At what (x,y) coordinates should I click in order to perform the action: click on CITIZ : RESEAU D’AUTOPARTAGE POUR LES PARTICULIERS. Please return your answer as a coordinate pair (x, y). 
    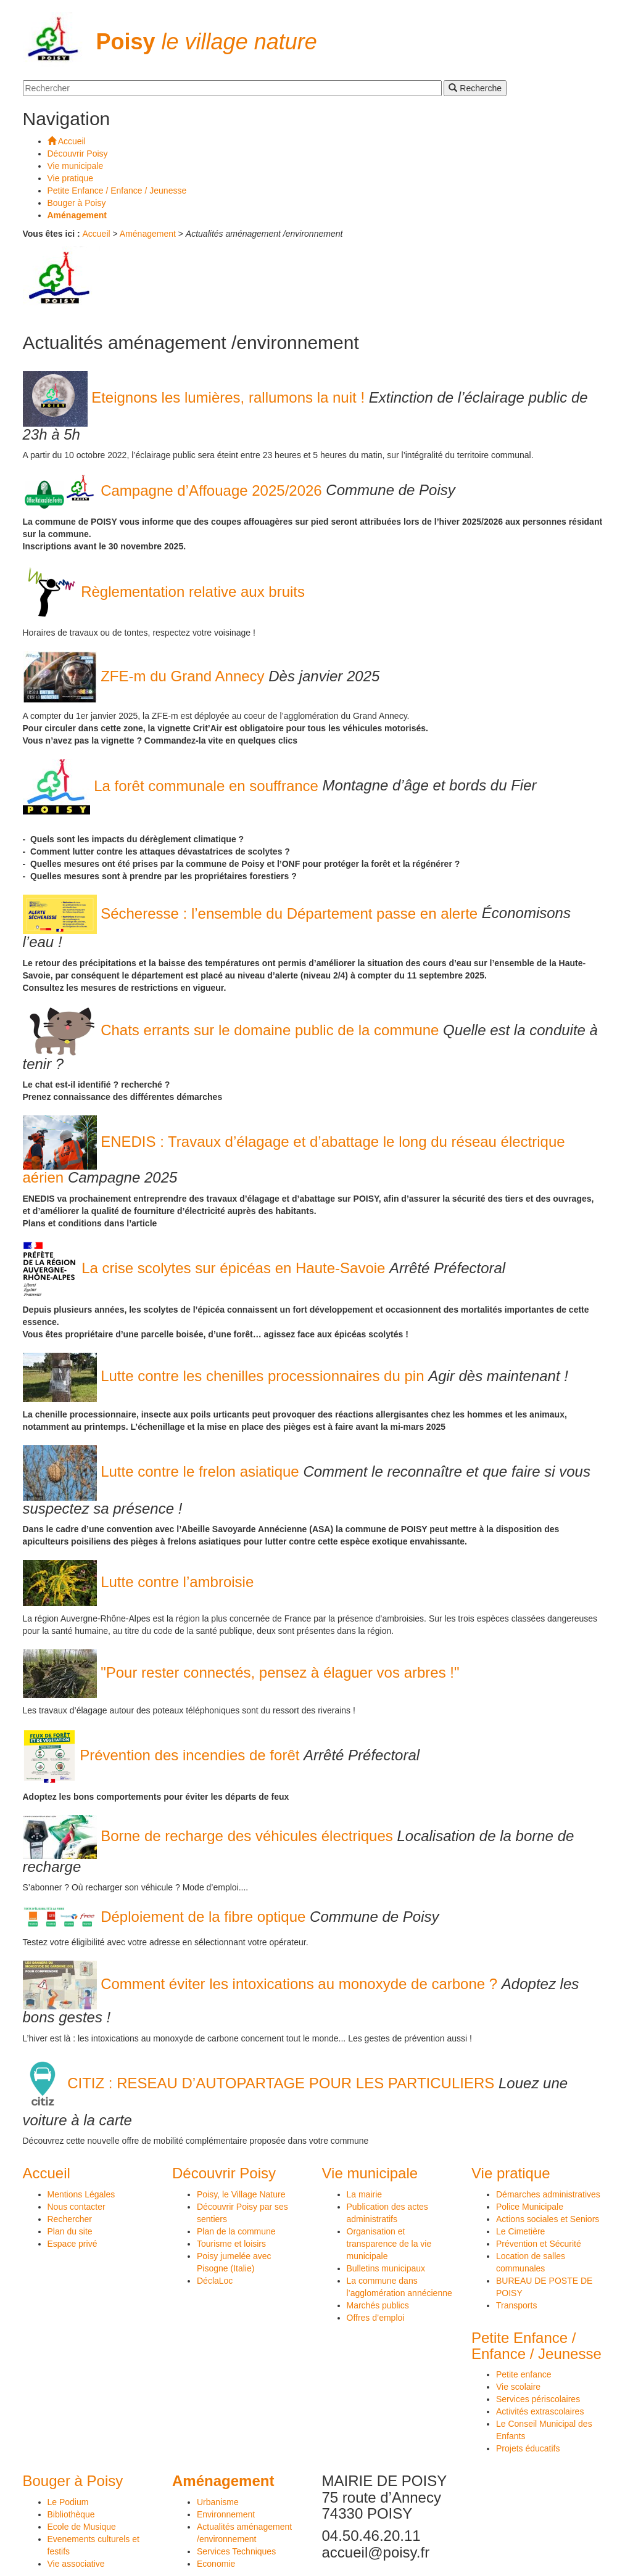
    Looking at the image, I should click on (261, 2083).